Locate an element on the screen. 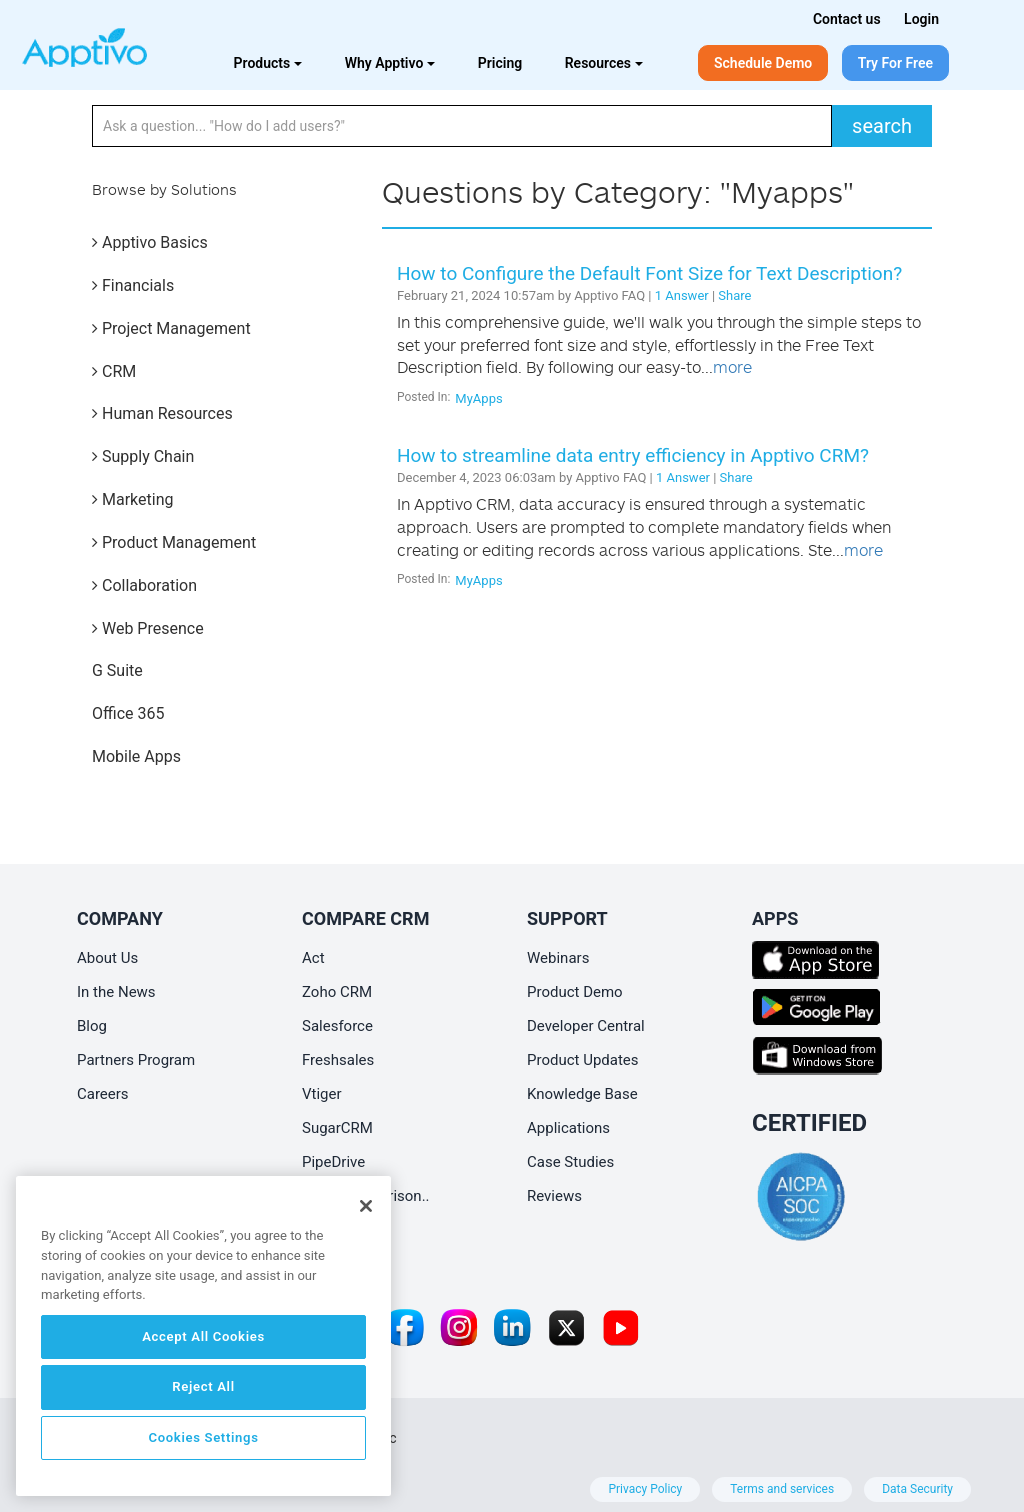 Image resolution: width=1024 pixels, height=1512 pixels. Collaboration is located at coordinates (144, 585).